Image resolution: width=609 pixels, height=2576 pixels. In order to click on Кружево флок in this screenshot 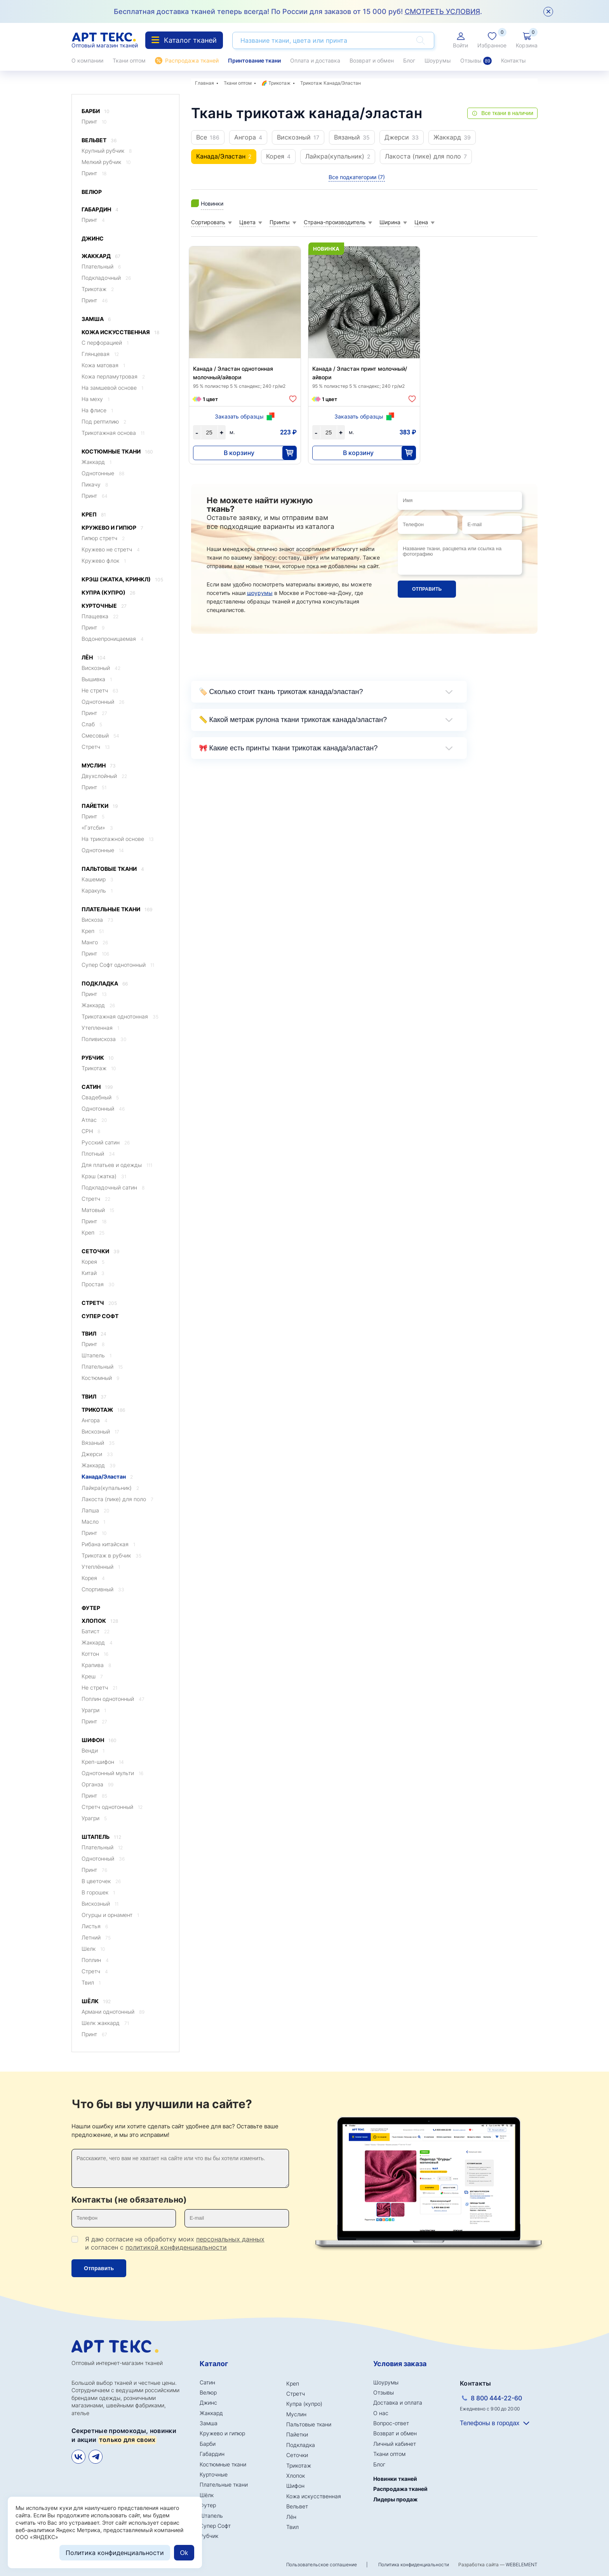, I will do `click(104, 560)`.